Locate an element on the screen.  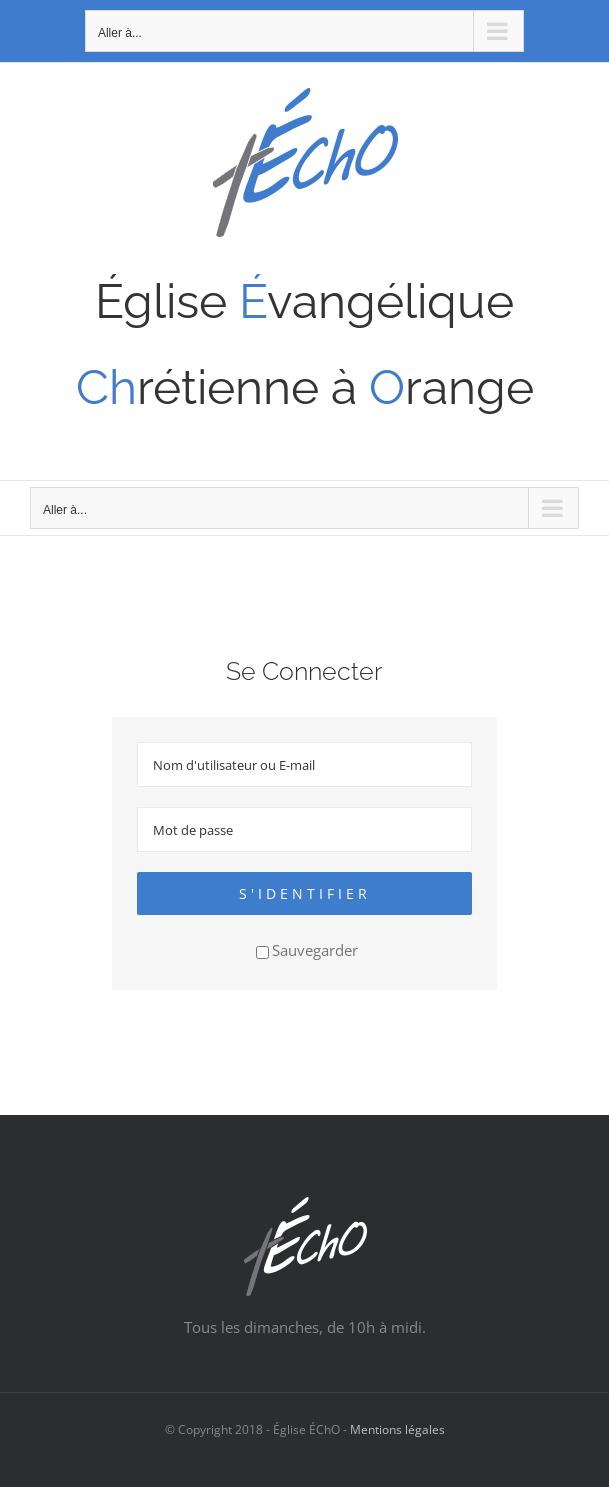
S'identifier is located at coordinates (305, 893).